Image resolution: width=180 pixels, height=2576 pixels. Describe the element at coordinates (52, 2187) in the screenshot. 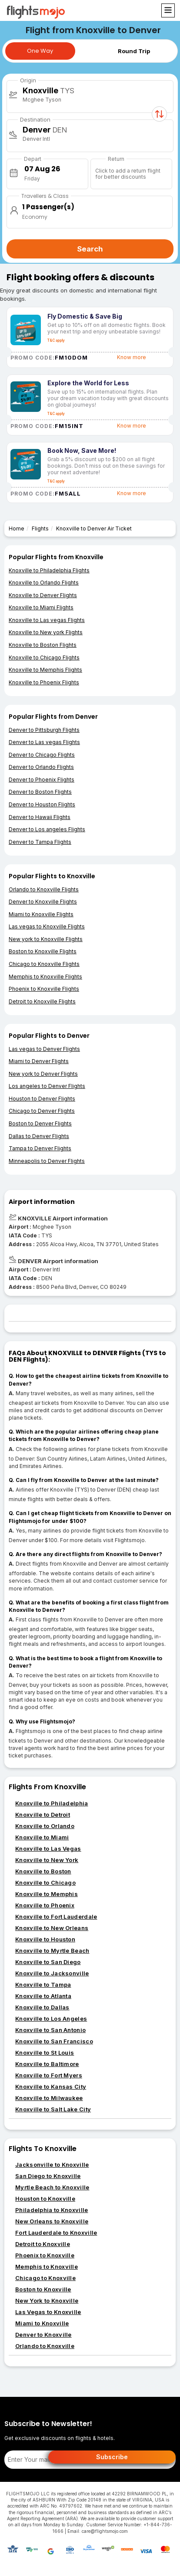

I see `Myrtle Beach to Knoxville` at that location.